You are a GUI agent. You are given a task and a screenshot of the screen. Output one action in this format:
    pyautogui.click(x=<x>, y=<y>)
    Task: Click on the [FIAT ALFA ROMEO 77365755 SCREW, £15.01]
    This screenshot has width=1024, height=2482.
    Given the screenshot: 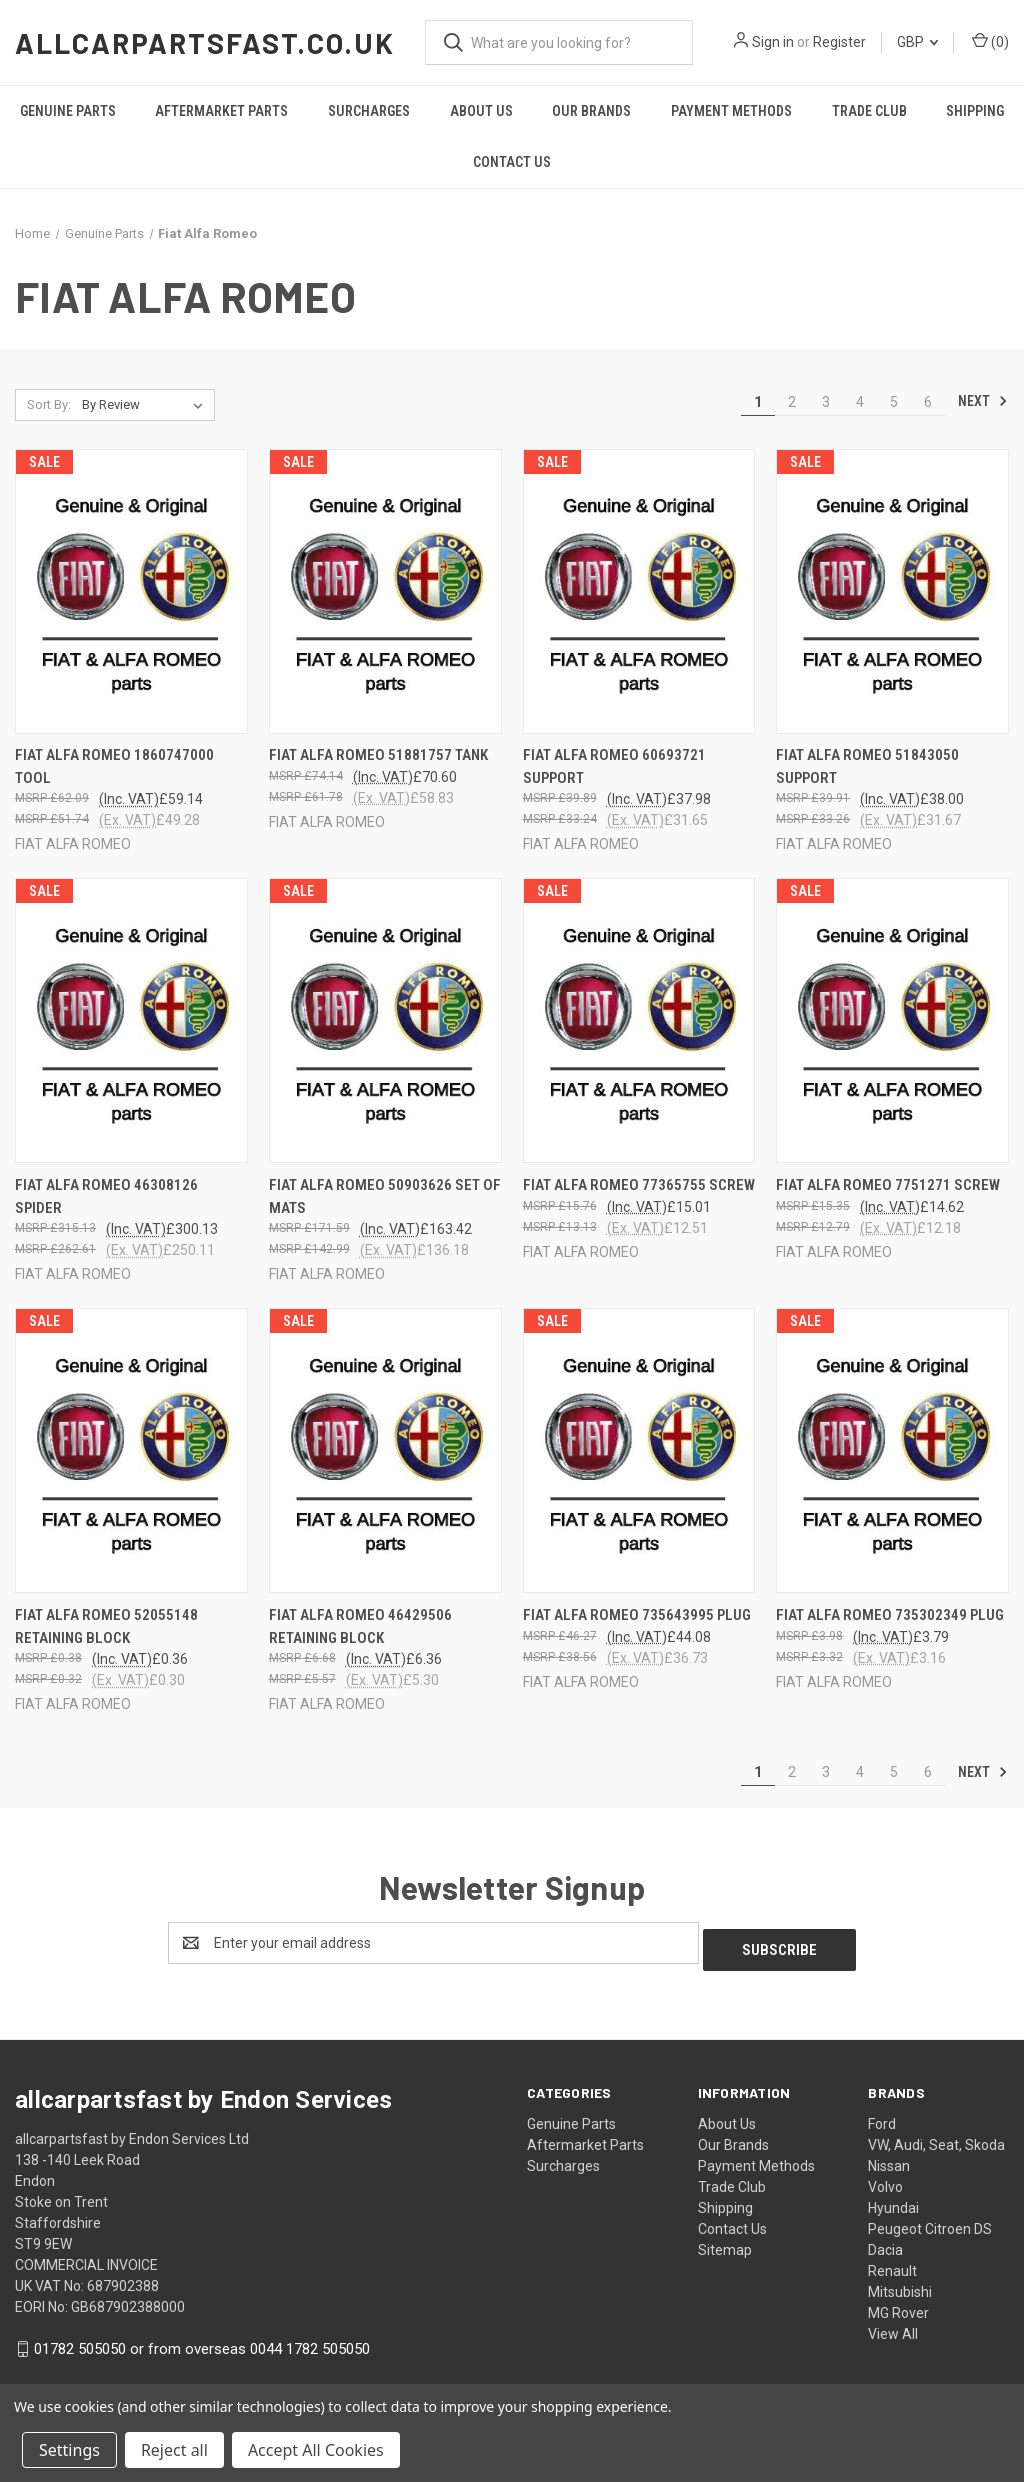 What is the action you would take?
    pyautogui.click(x=639, y=1020)
    